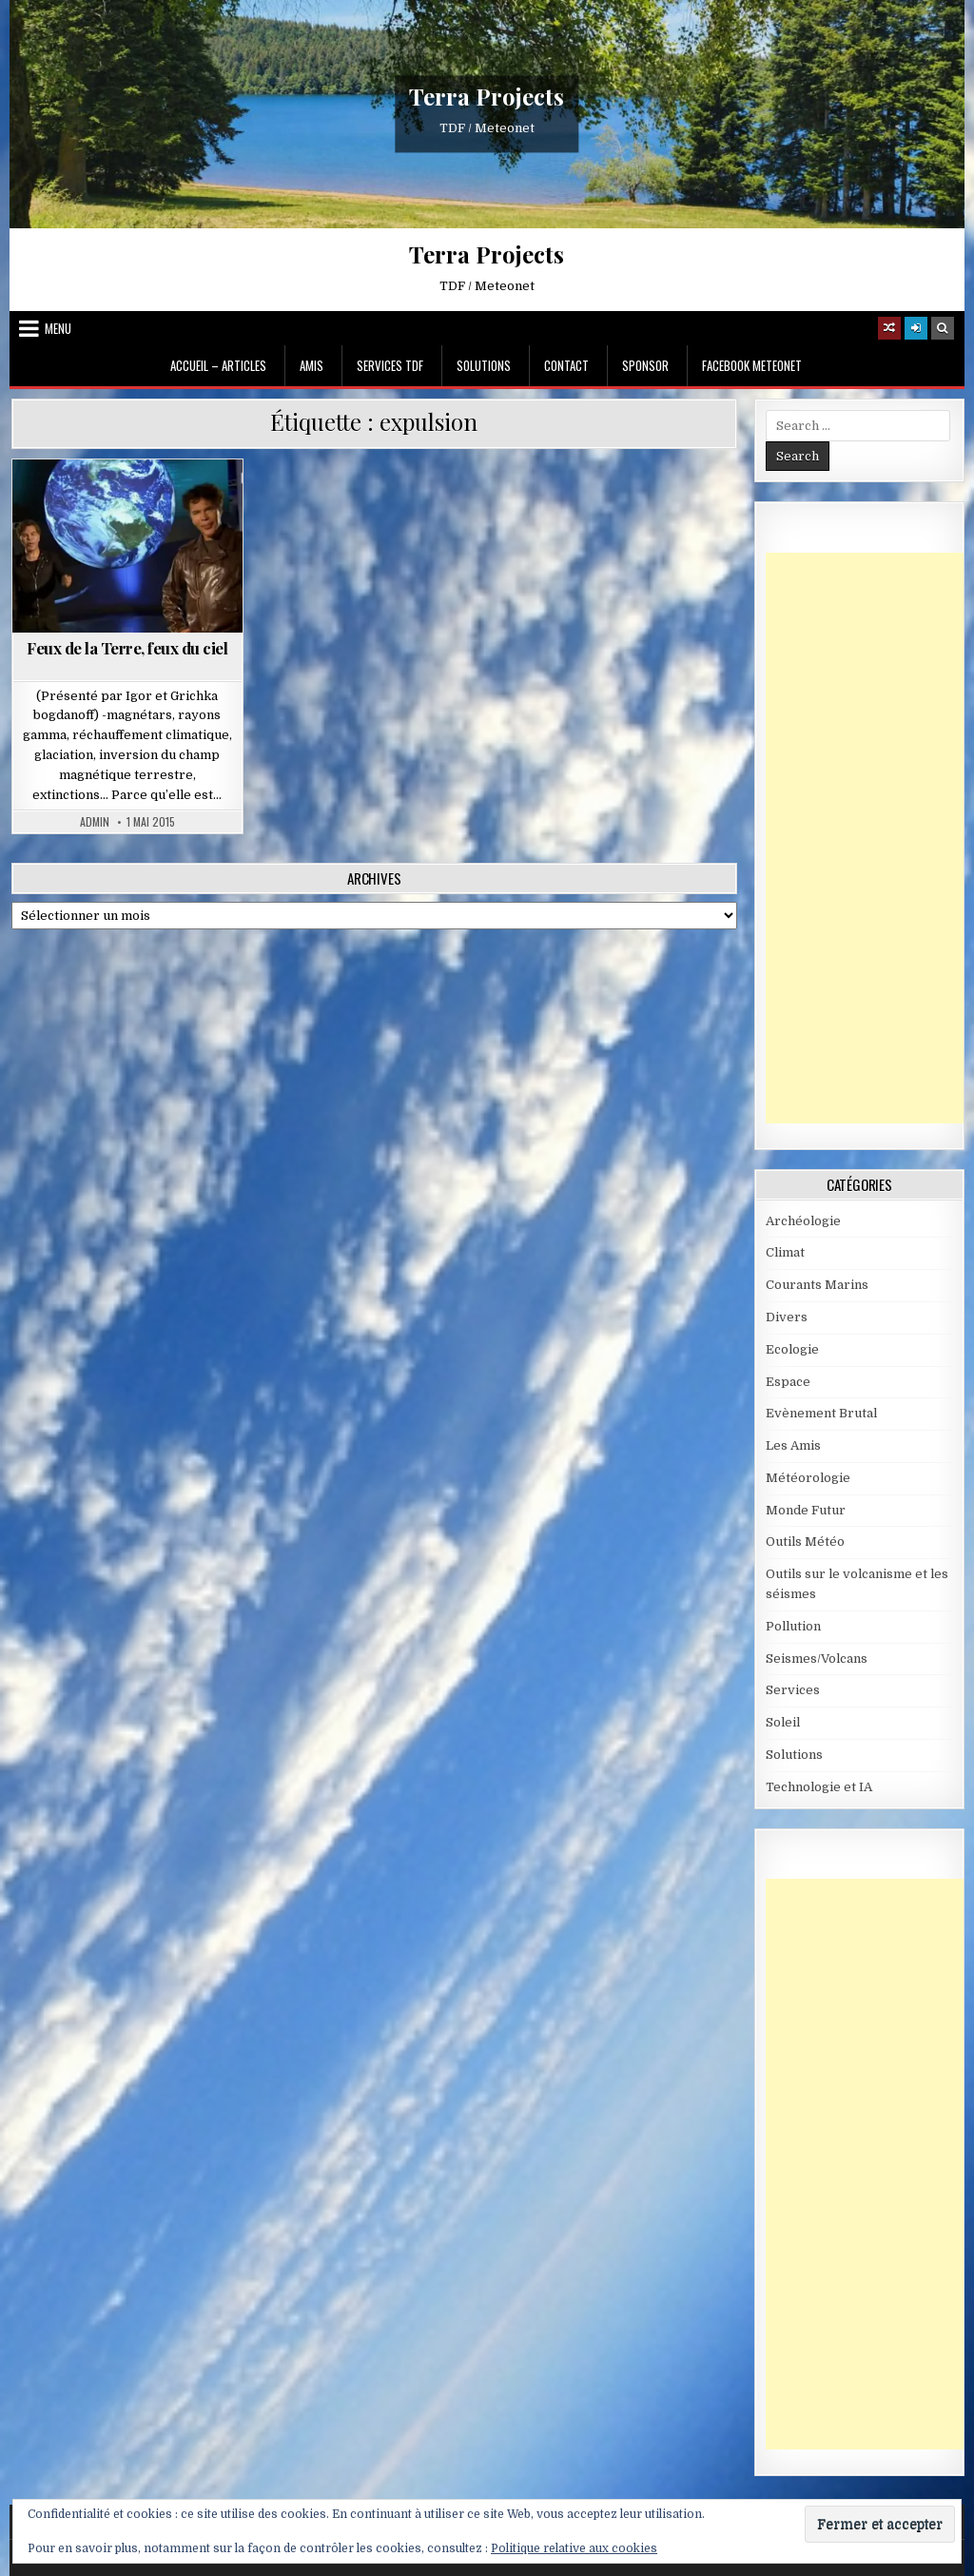 This screenshot has width=974, height=2576. I want to click on Outils Météo, so click(805, 1541).